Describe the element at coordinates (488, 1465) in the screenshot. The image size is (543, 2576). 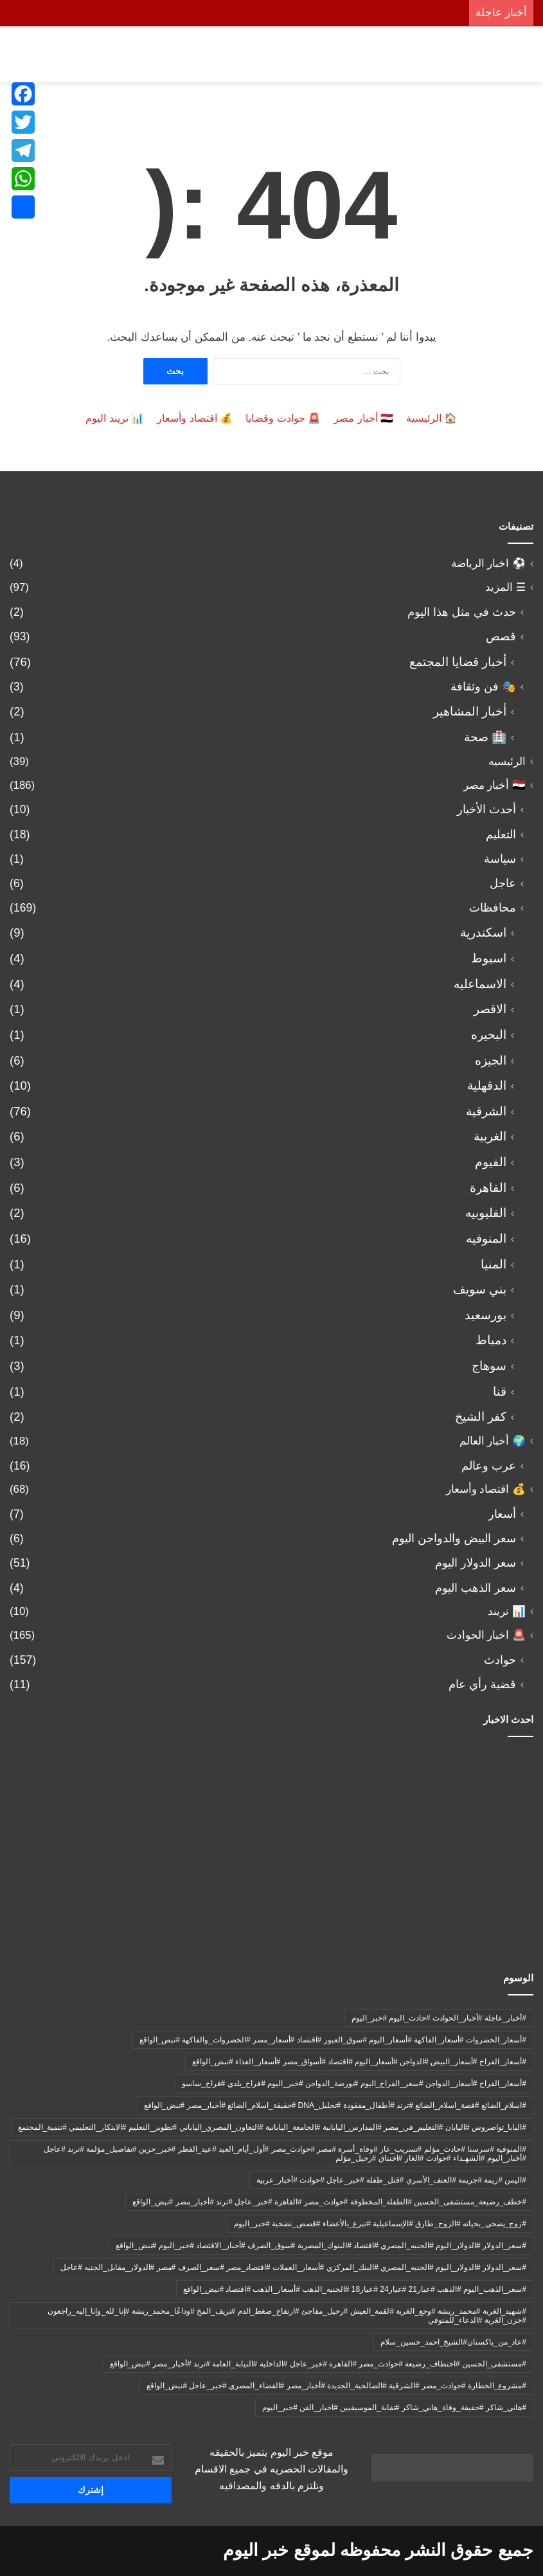
I see `عرب وعالم` at that location.